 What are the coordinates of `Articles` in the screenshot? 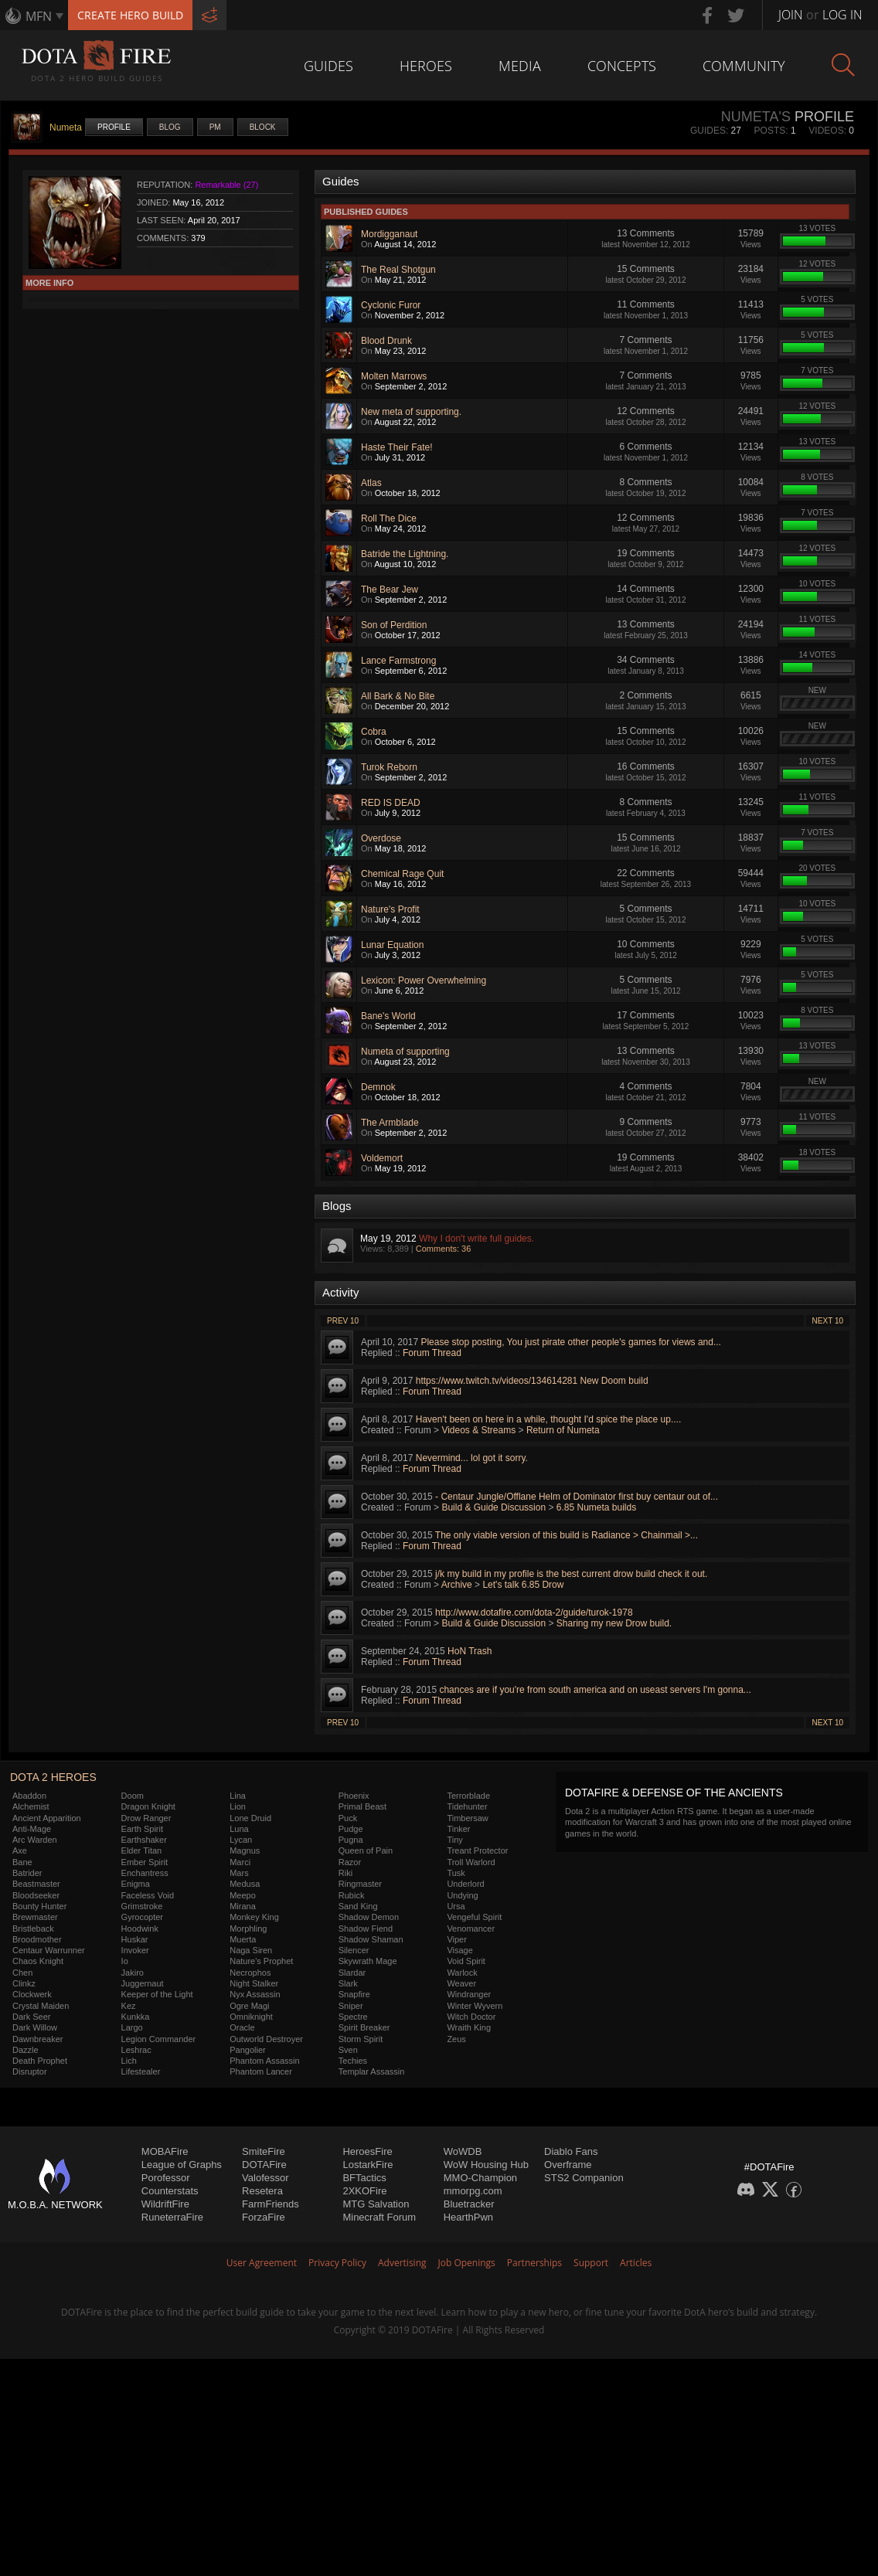 It's located at (636, 2262).